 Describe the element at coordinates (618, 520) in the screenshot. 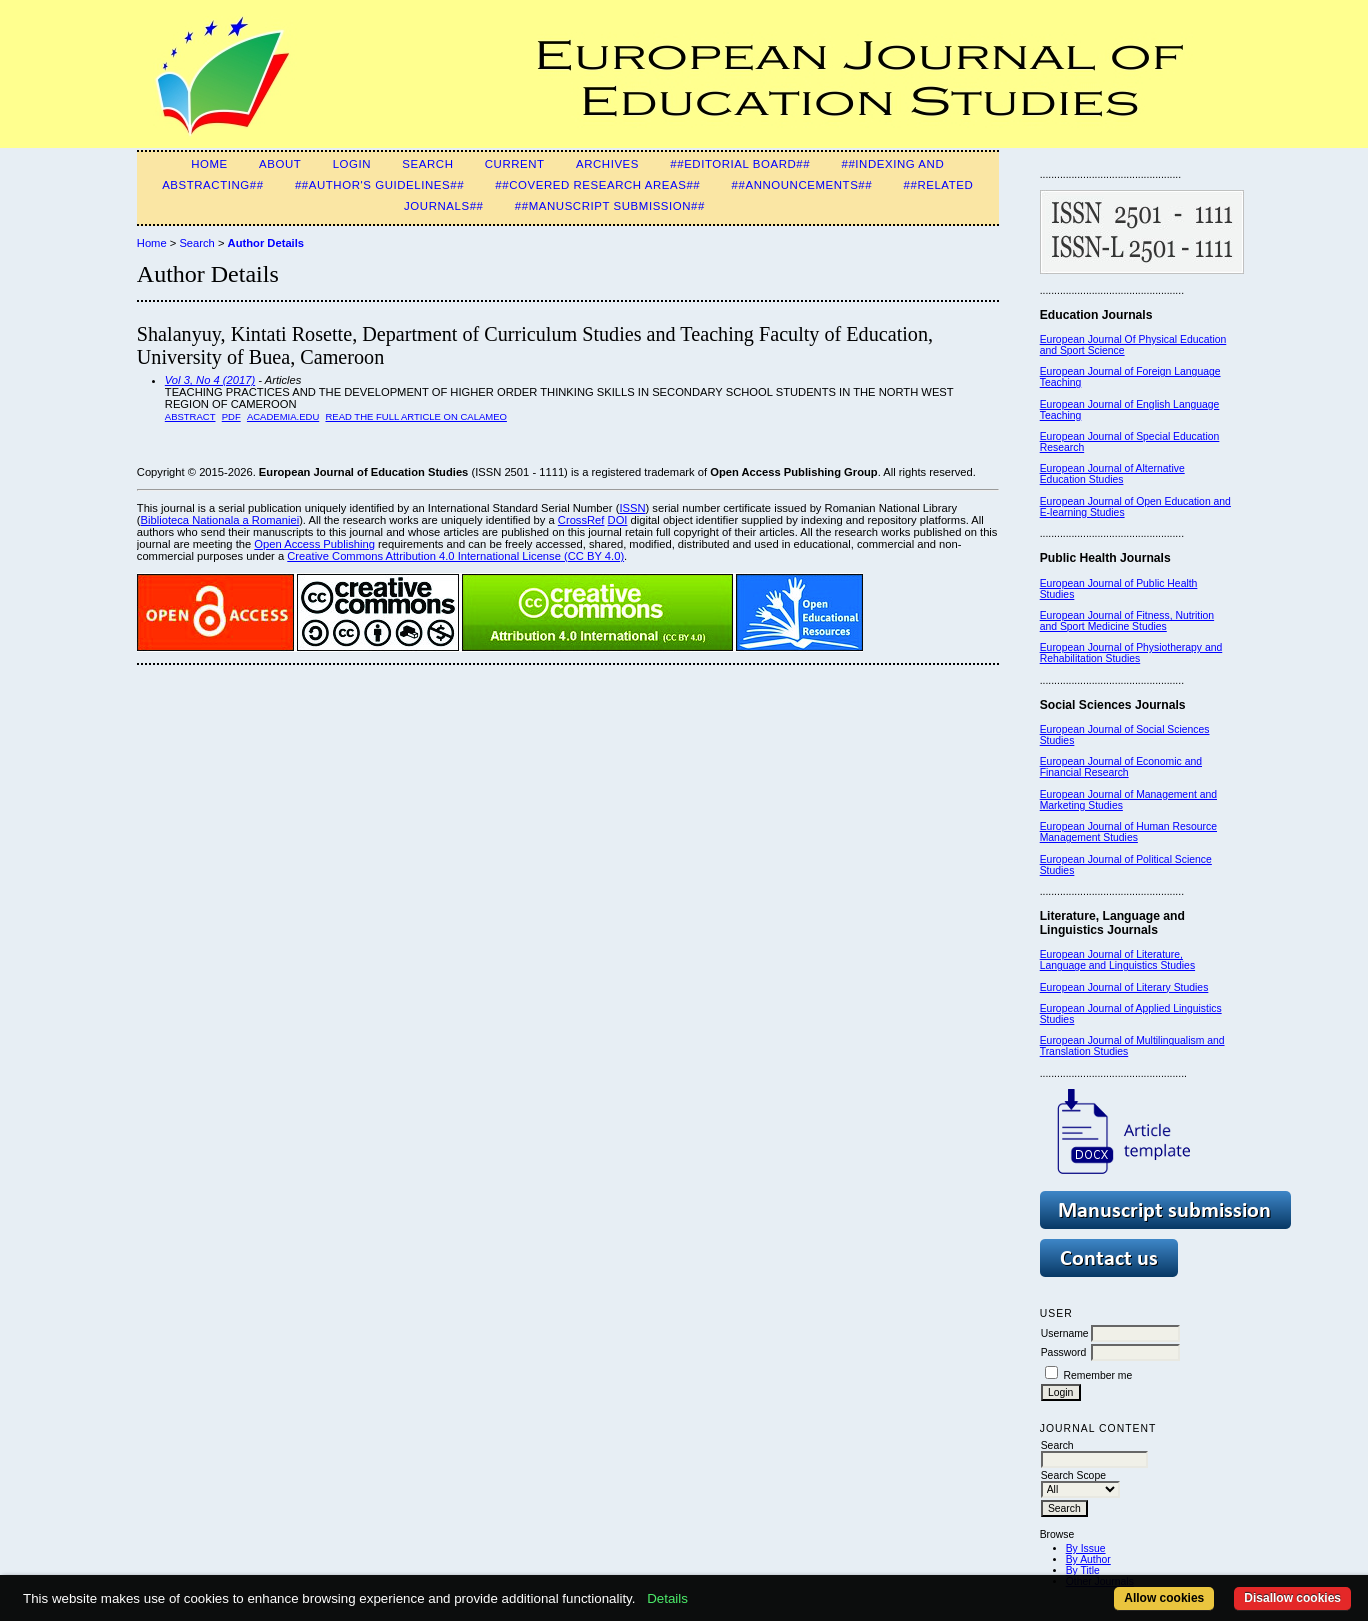

I see `DOI` at that location.